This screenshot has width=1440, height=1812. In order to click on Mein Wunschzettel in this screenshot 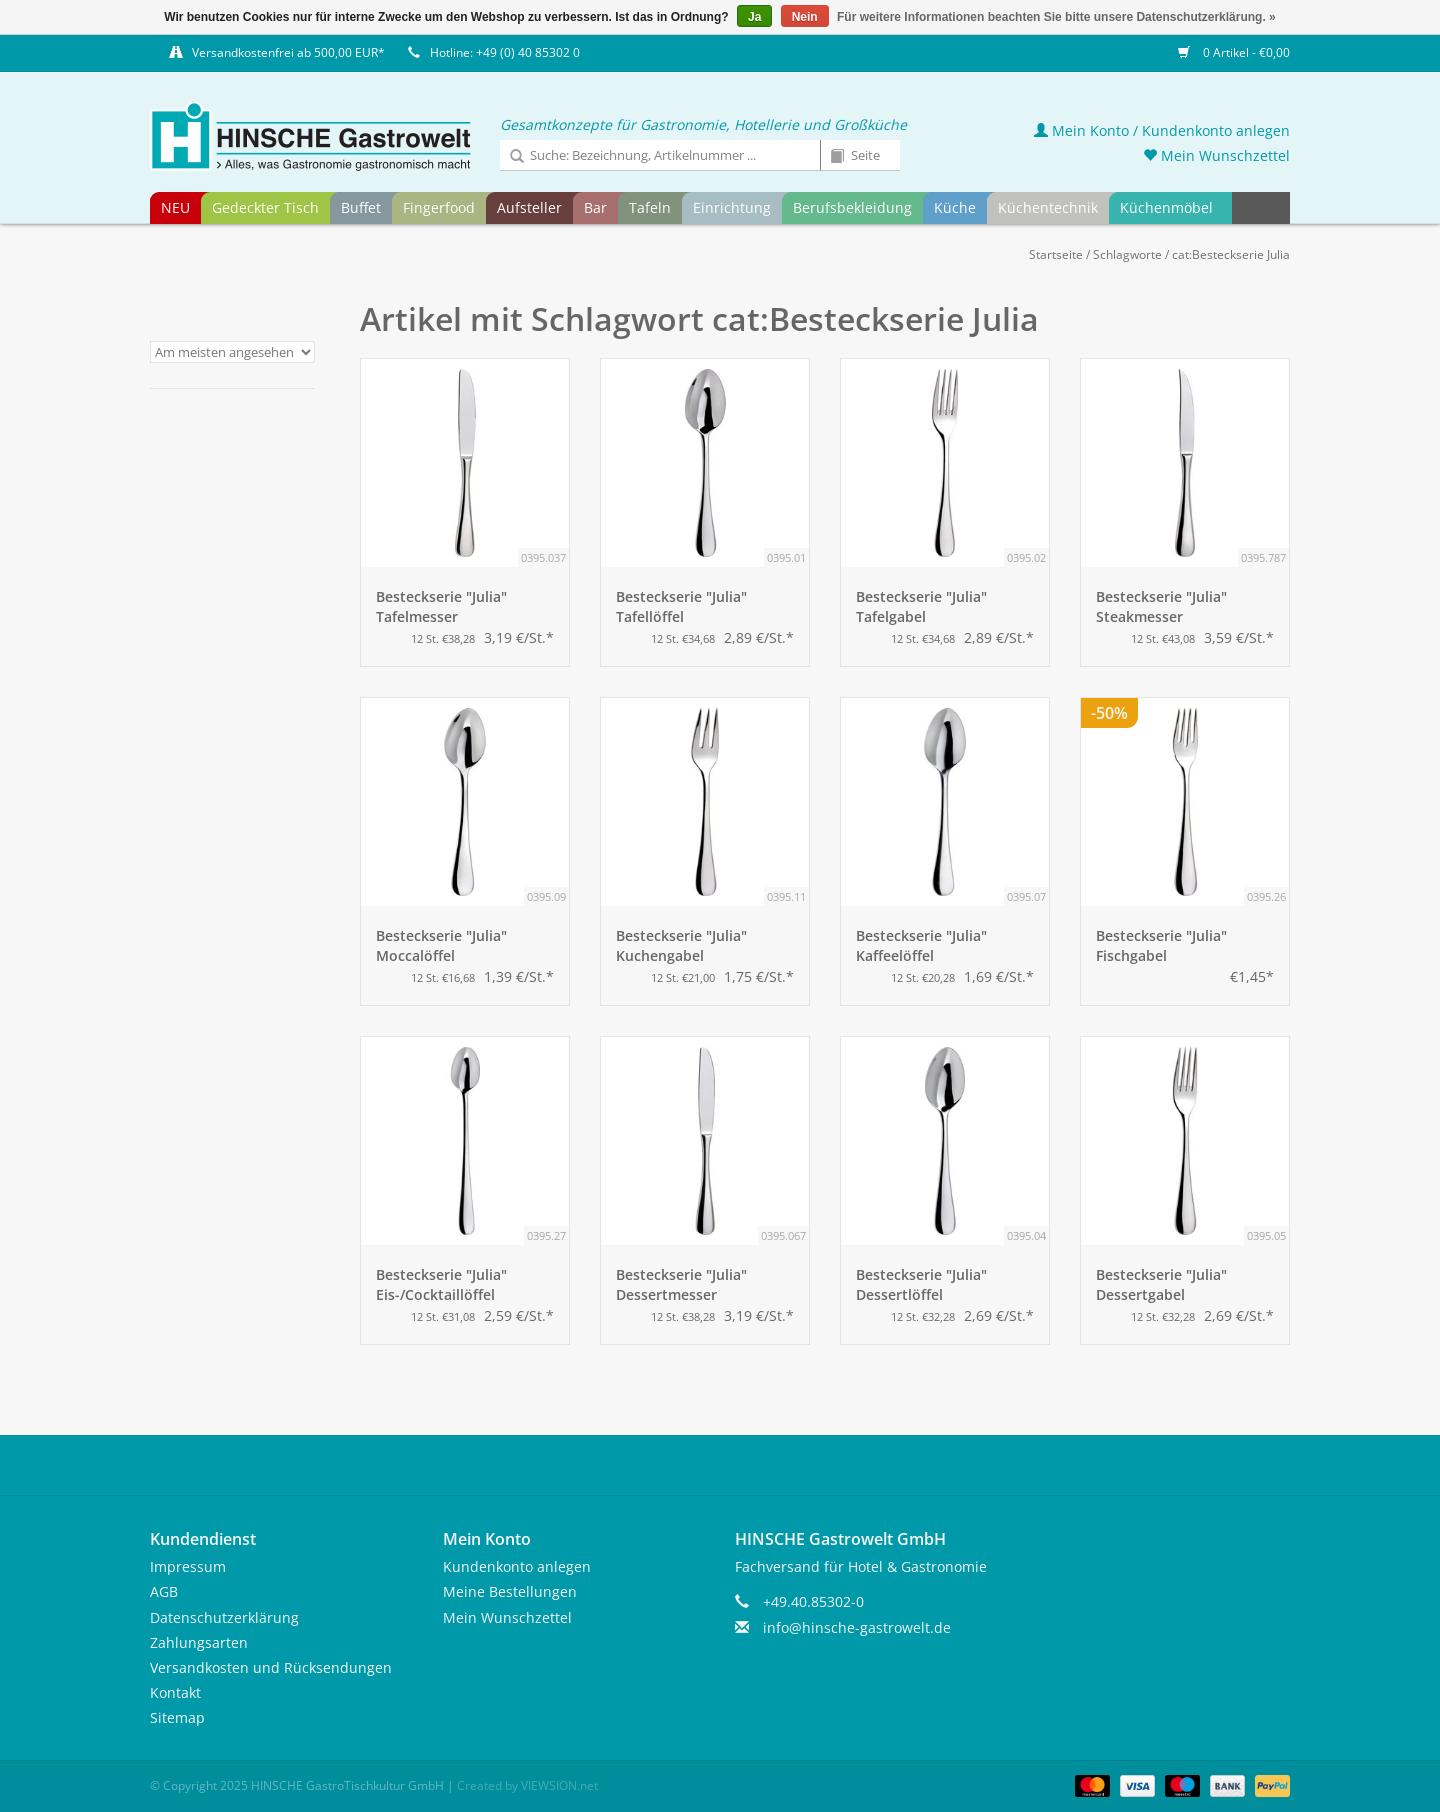, I will do `click(1216, 155)`.